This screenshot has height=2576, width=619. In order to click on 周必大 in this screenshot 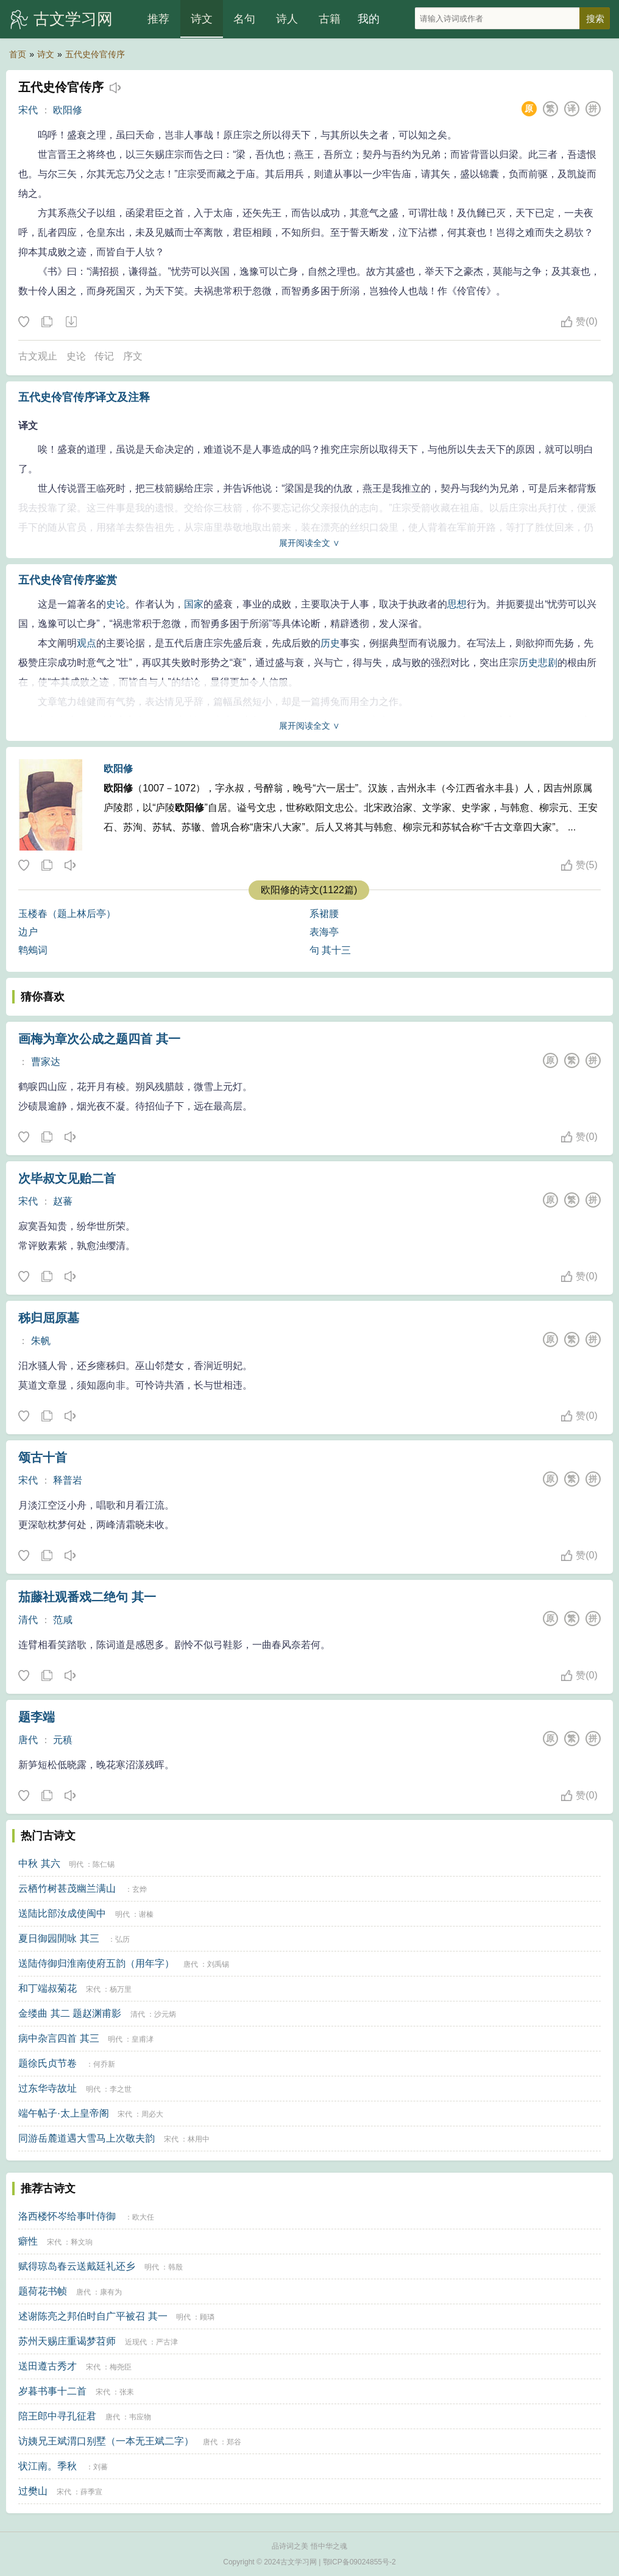, I will do `click(152, 2114)`.